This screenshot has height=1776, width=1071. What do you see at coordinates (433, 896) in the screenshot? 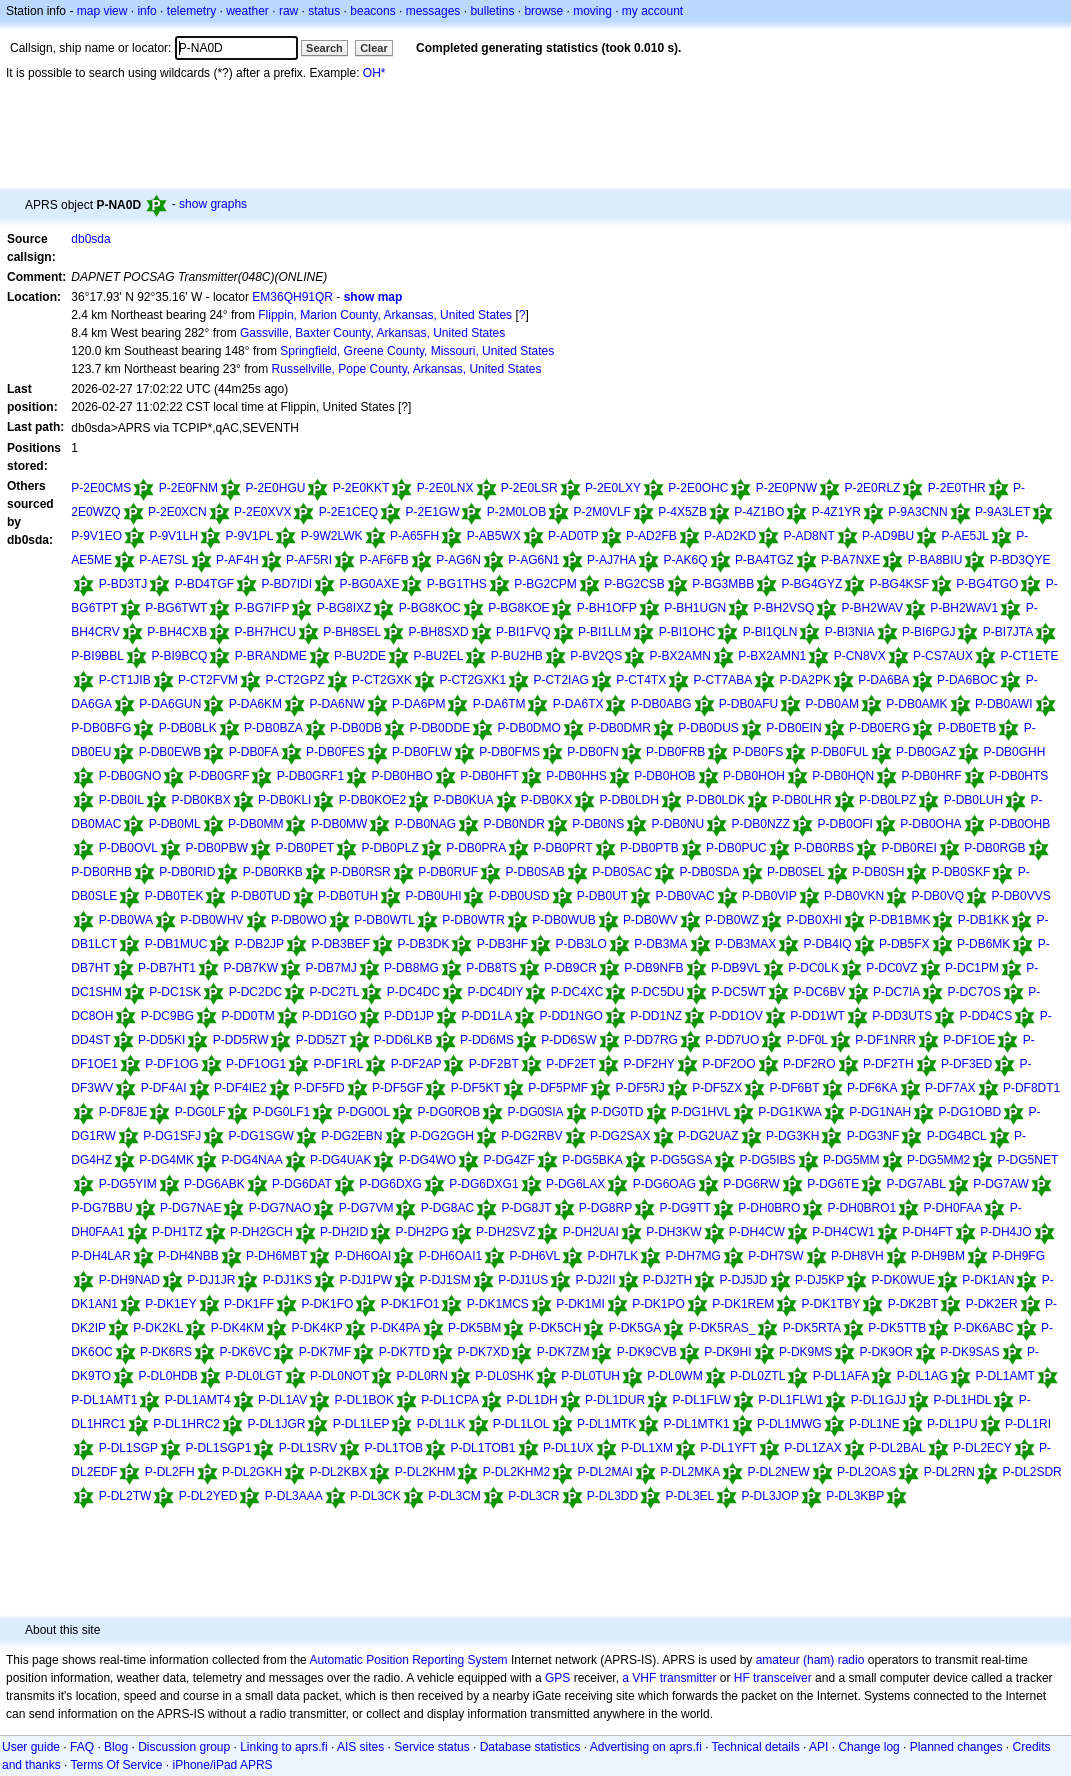
I see `P-DB0UHI` at bounding box center [433, 896].